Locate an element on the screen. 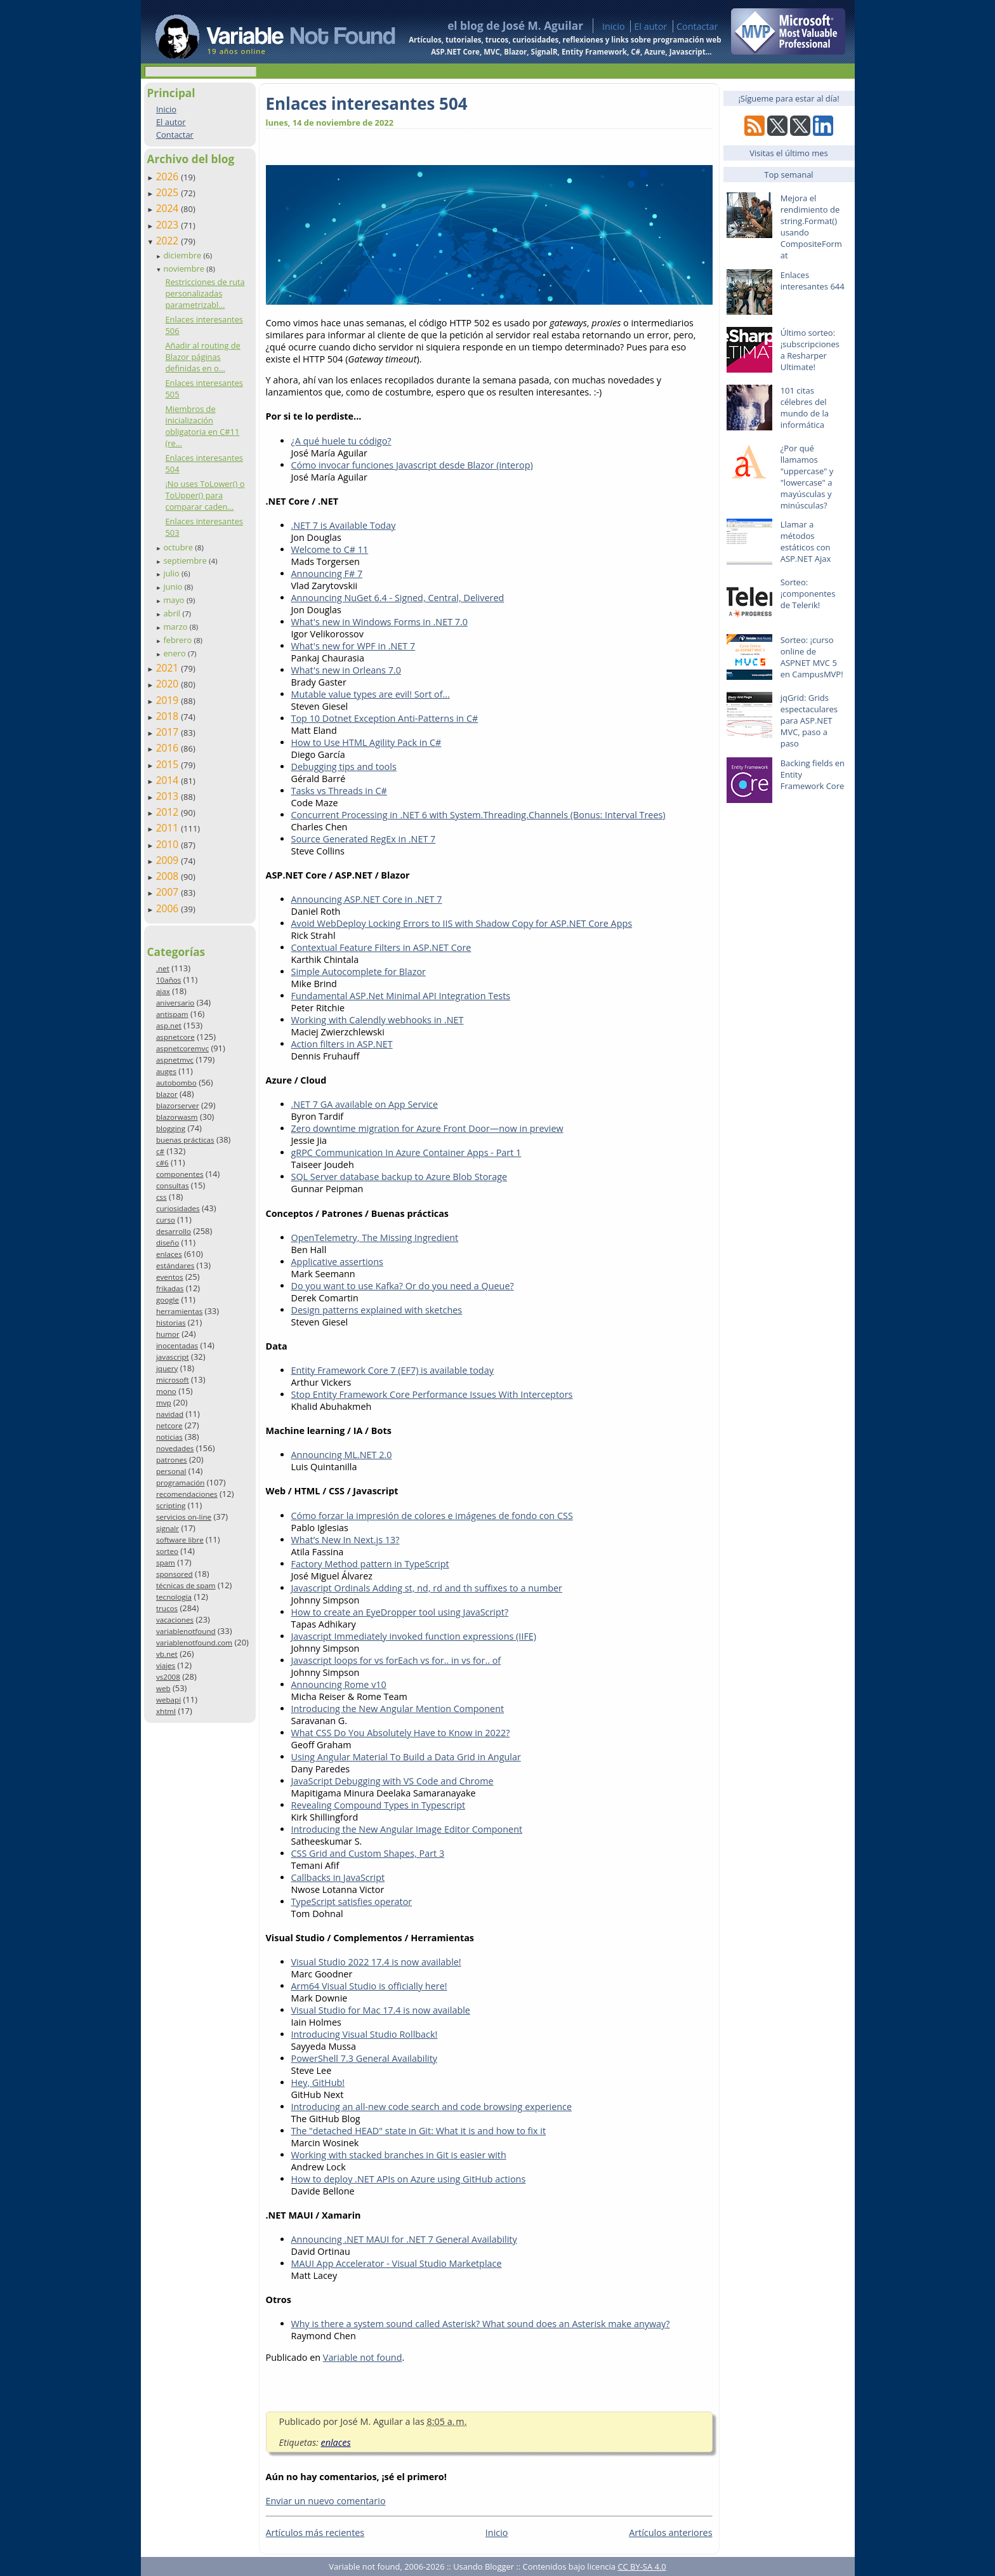  Añadir al routing de Blazor páginas definidas en o... is located at coordinates (202, 357).